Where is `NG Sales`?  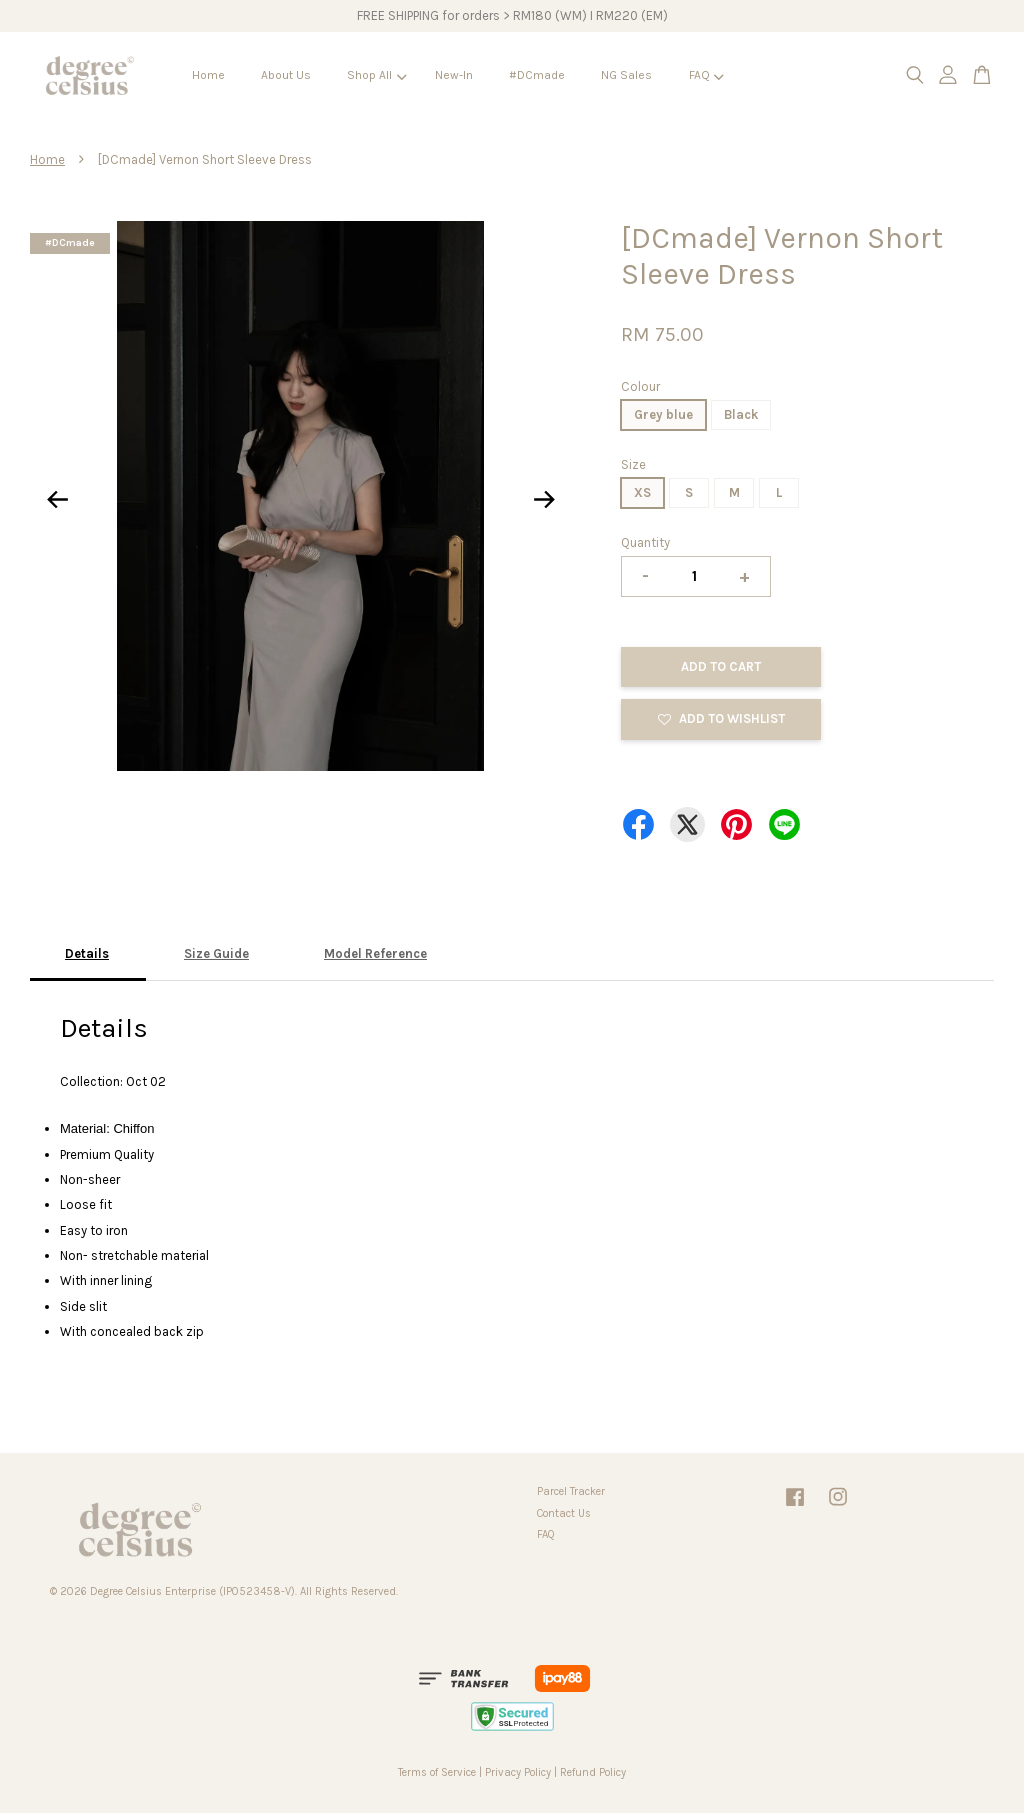
NG Sales is located at coordinates (626, 75).